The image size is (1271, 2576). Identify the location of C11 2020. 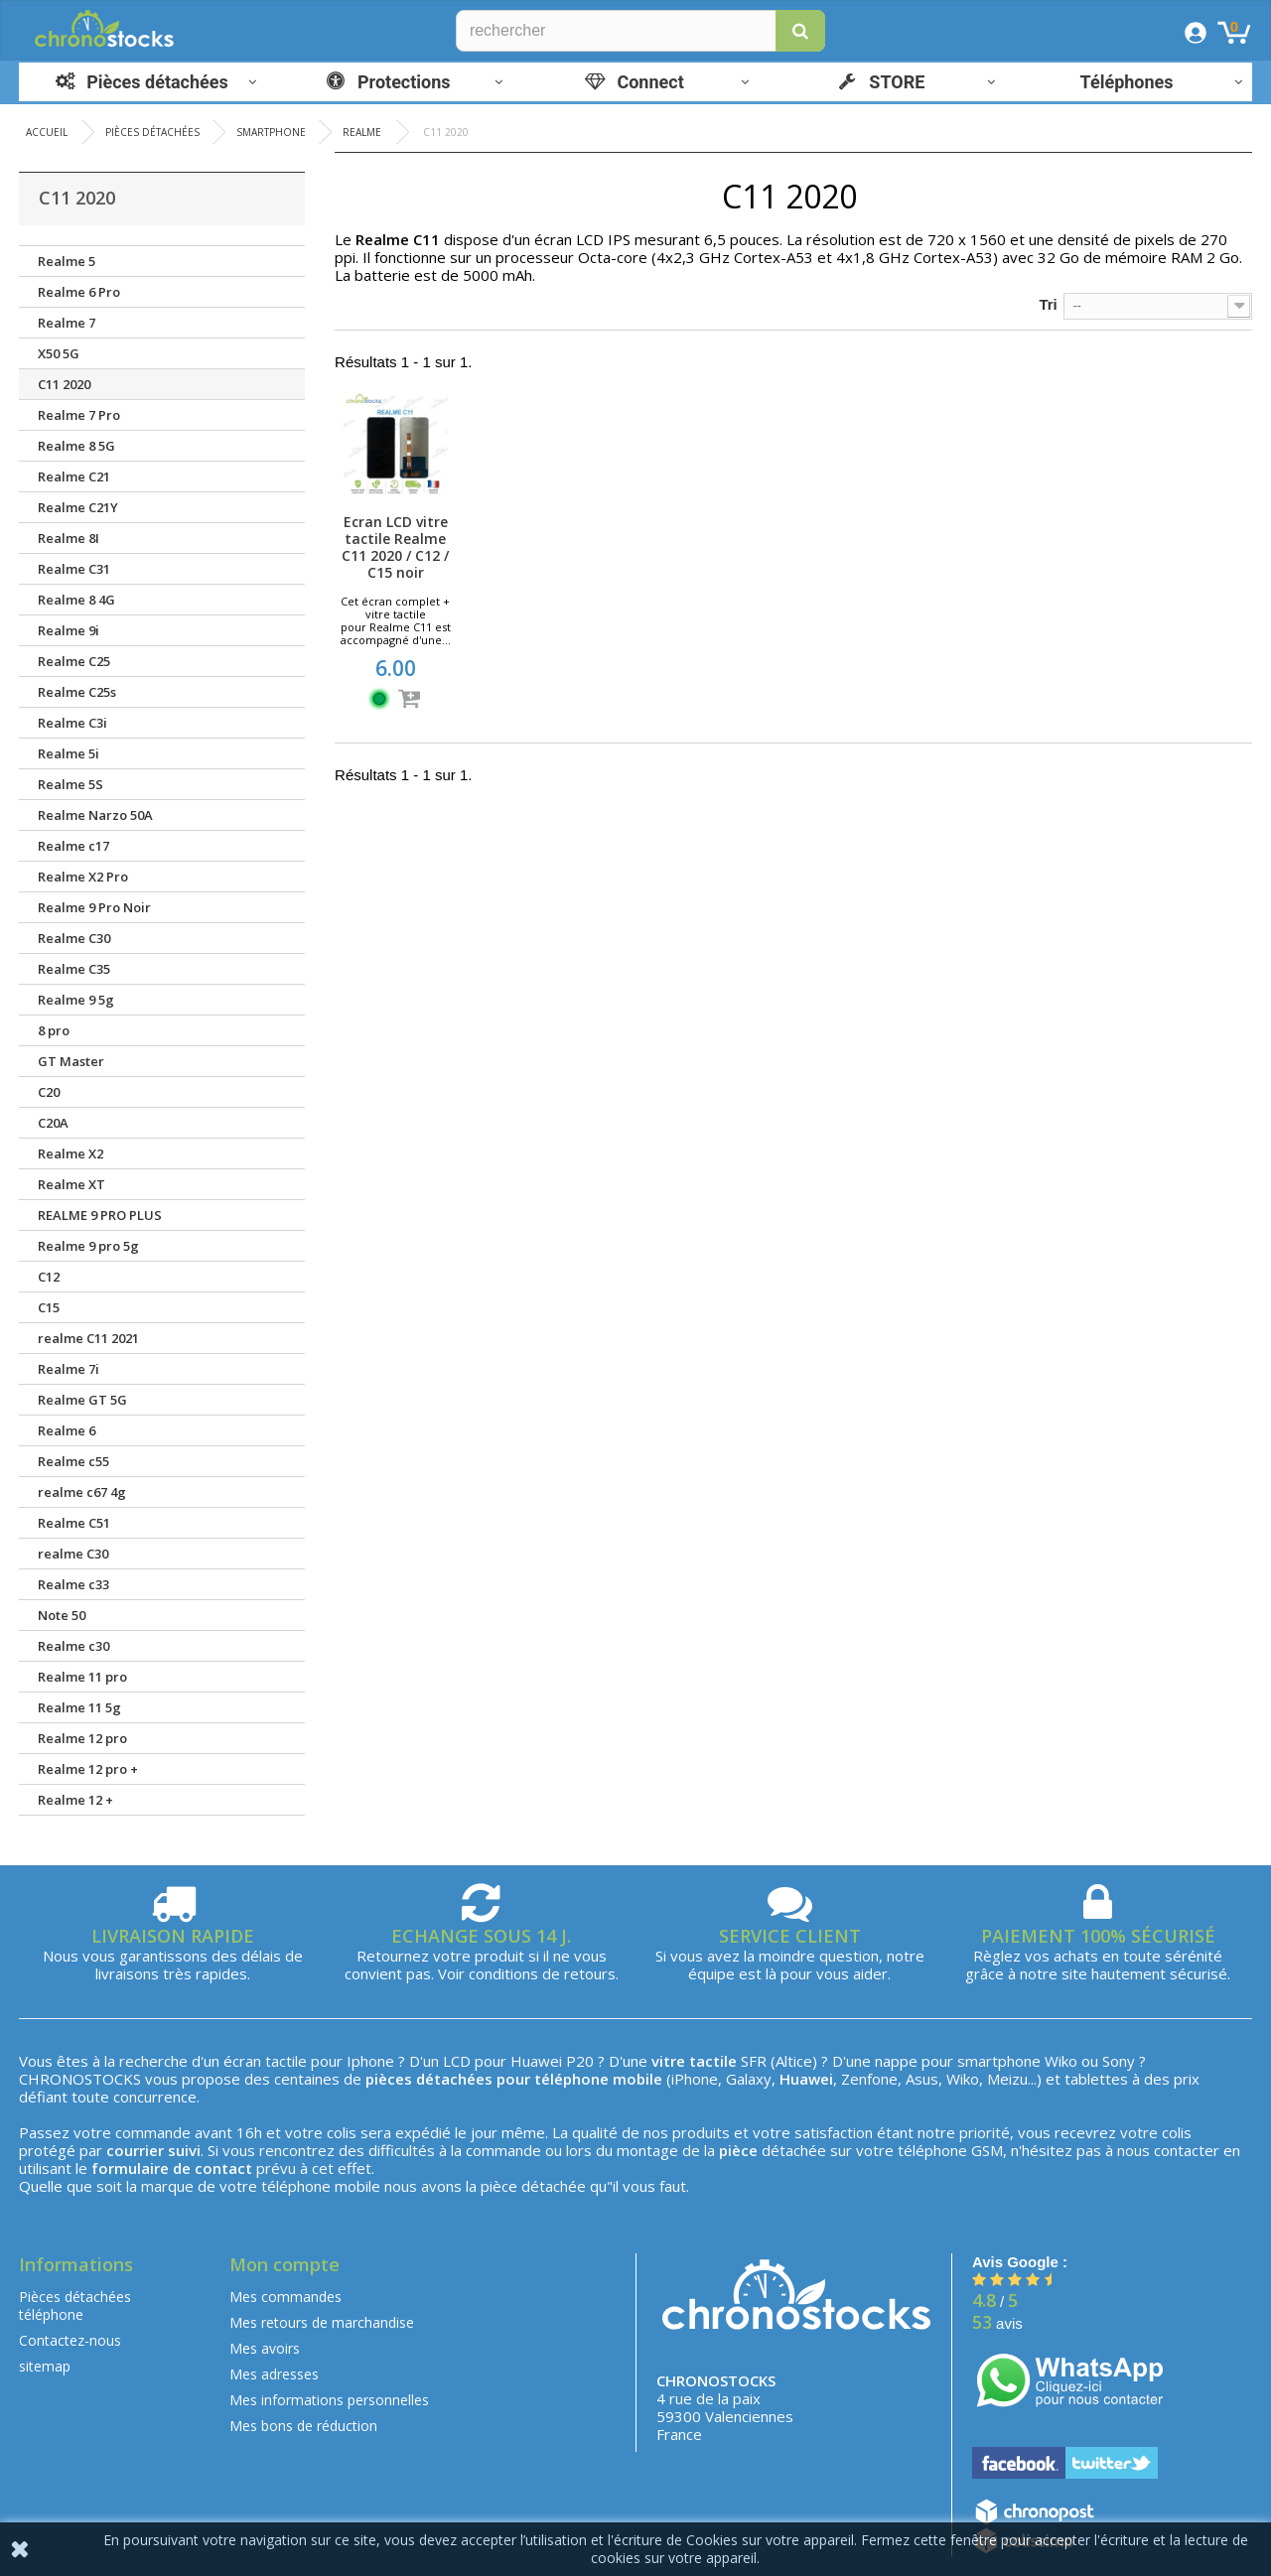
(64, 384).